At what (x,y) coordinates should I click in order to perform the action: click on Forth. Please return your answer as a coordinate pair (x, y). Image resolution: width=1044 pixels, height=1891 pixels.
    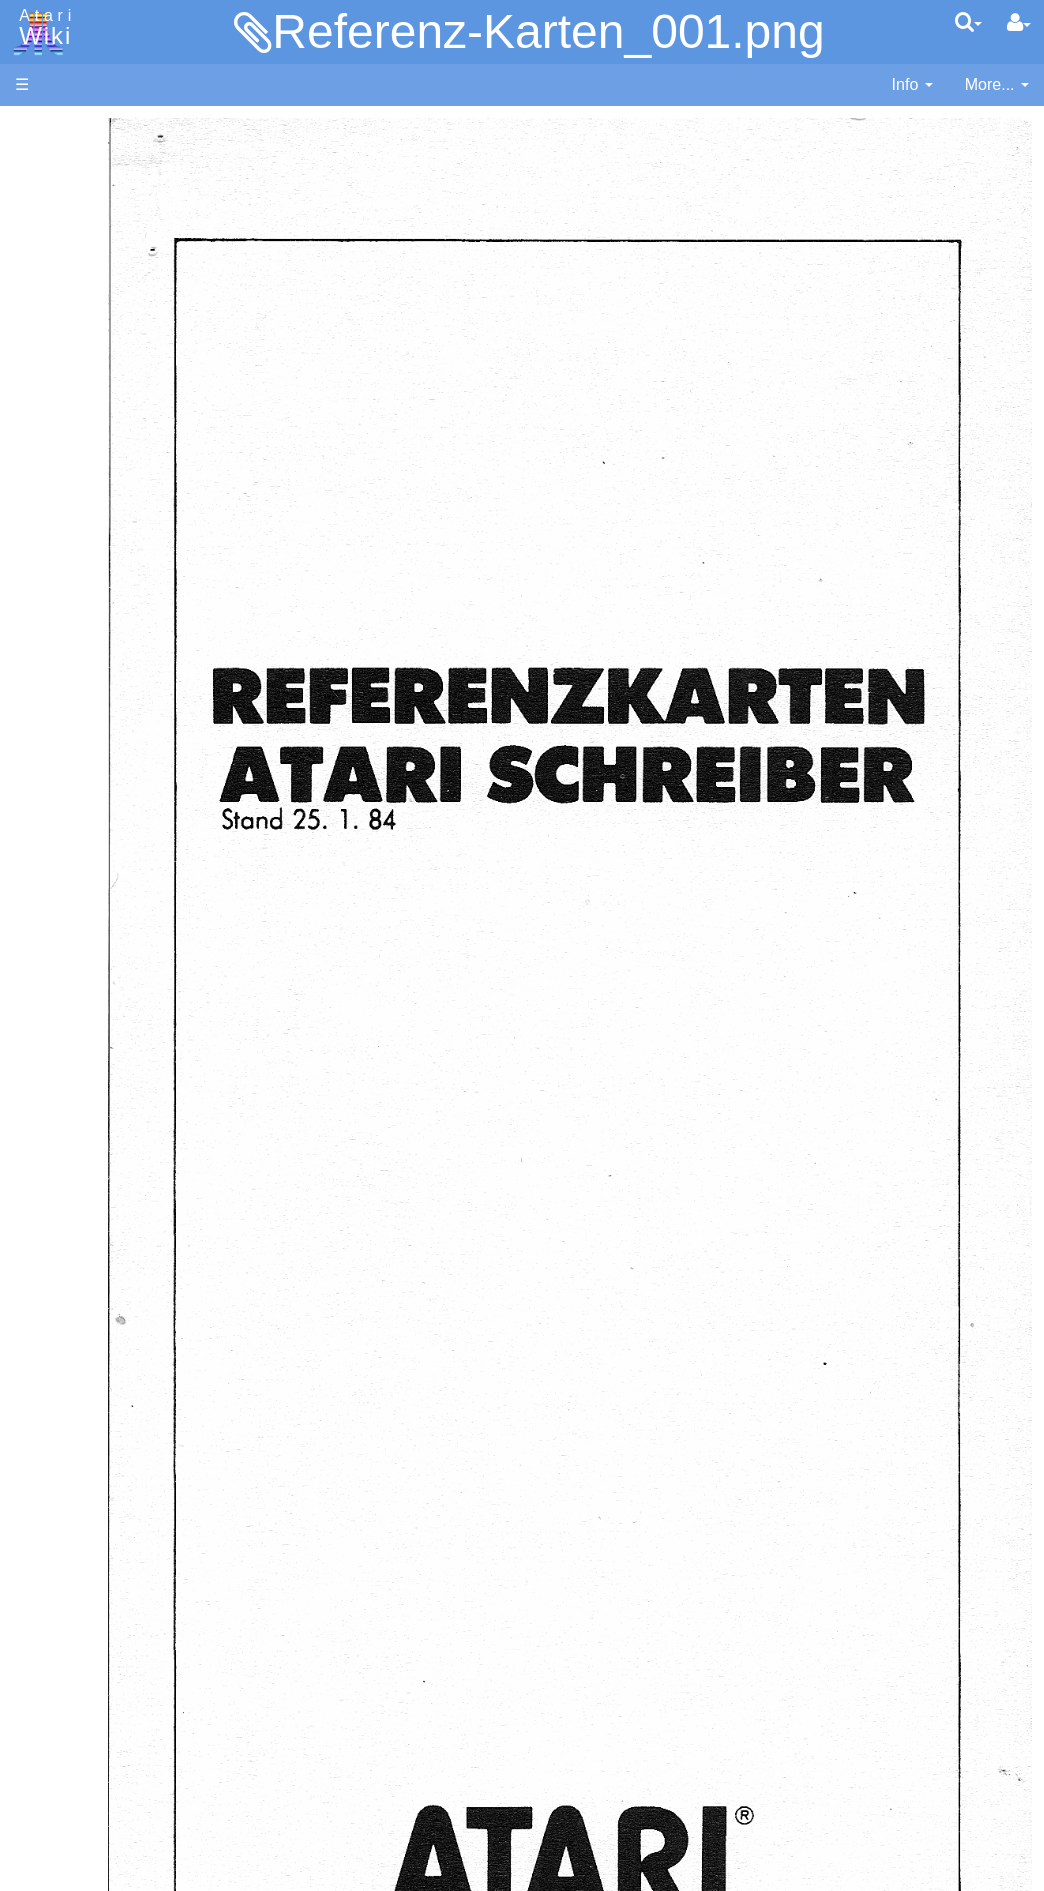
    Looking at the image, I should click on (73, 581).